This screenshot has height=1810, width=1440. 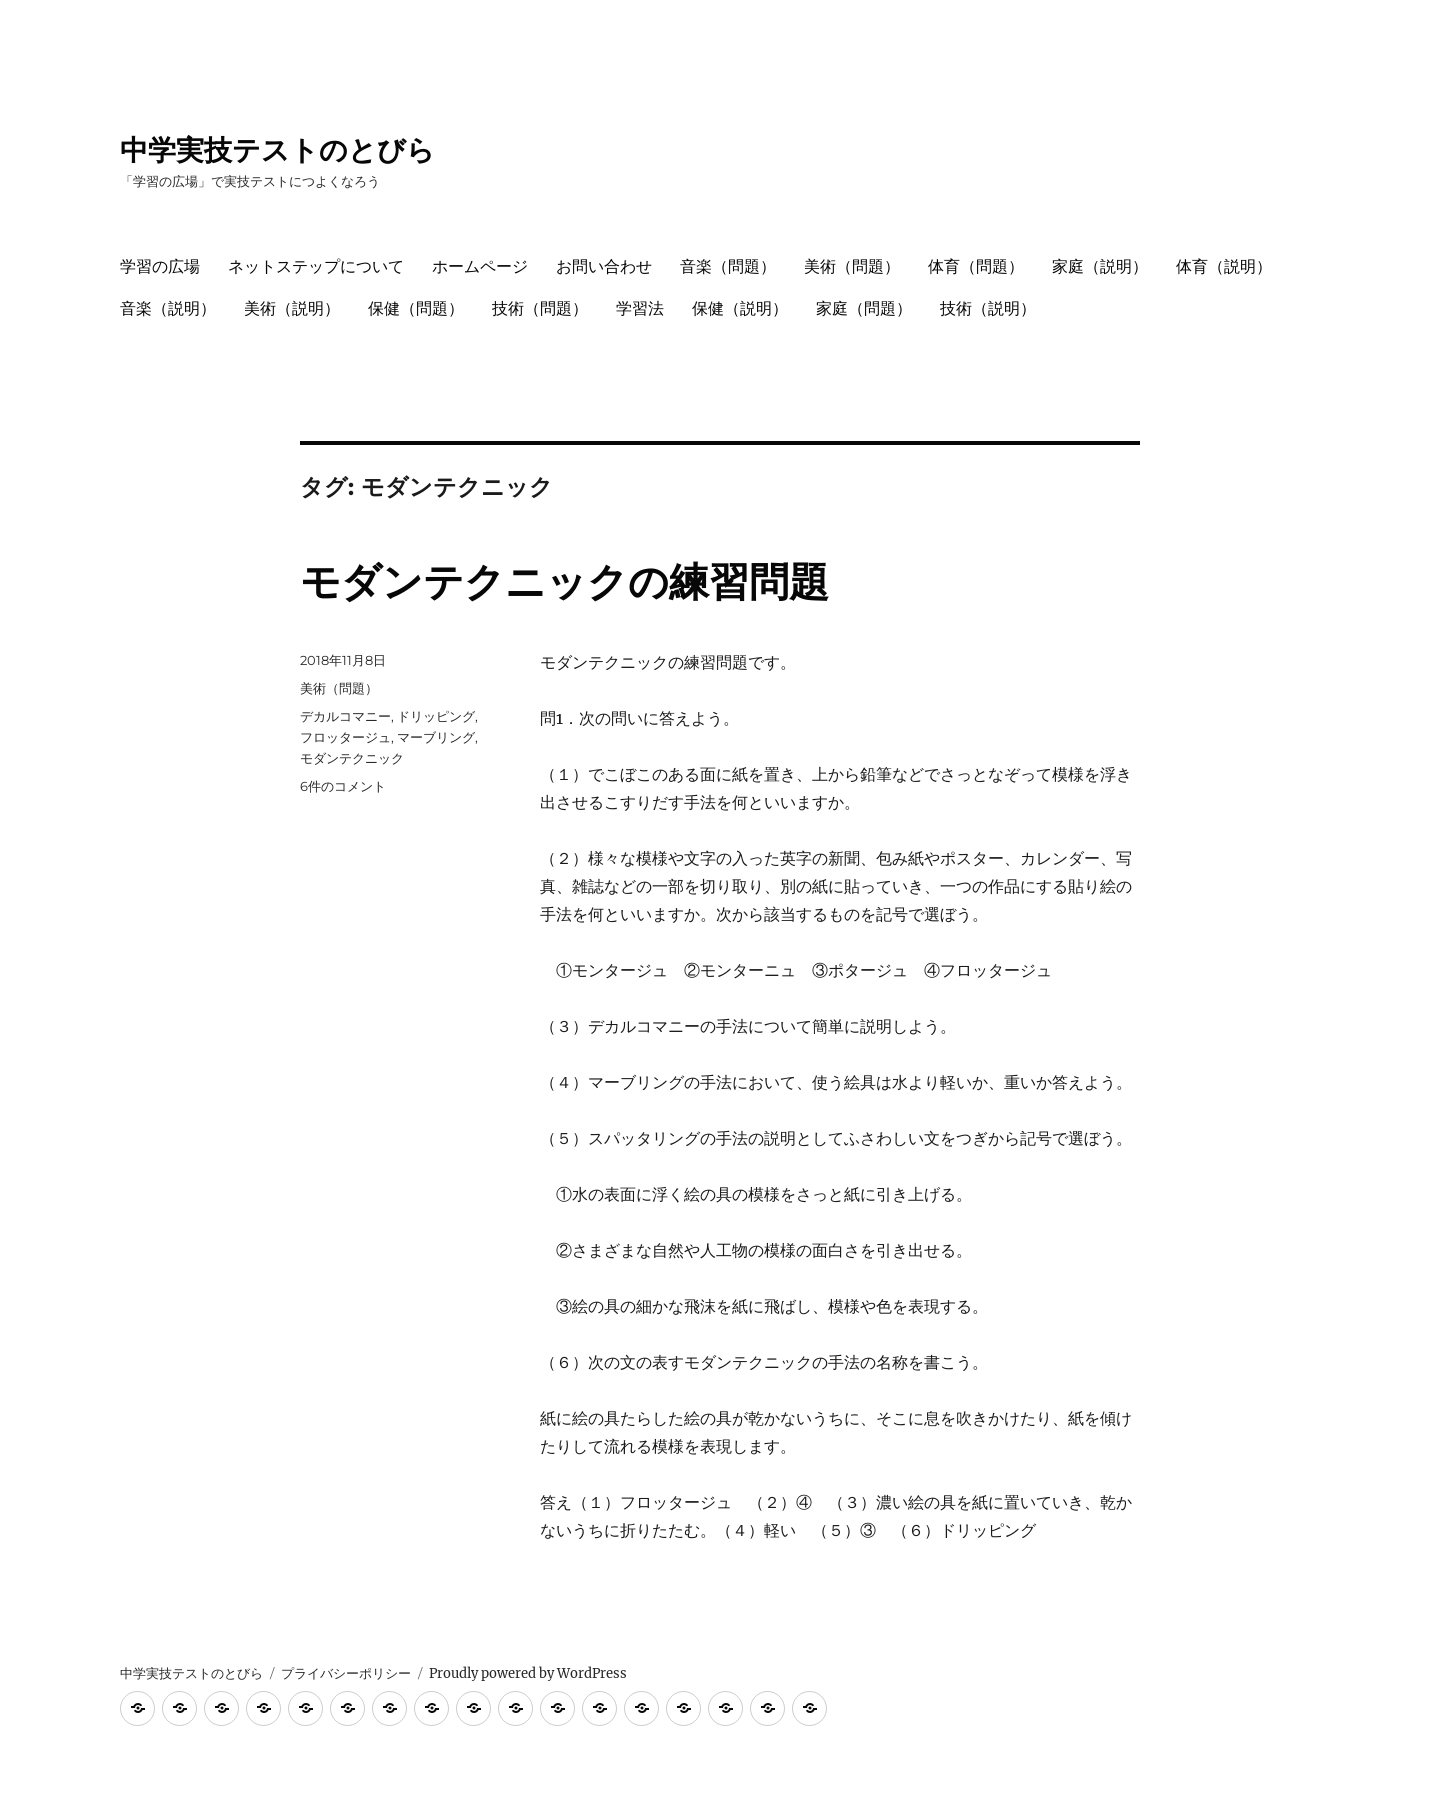 I want to click on プライバシーポリシー, so click(x=346, y=1673).